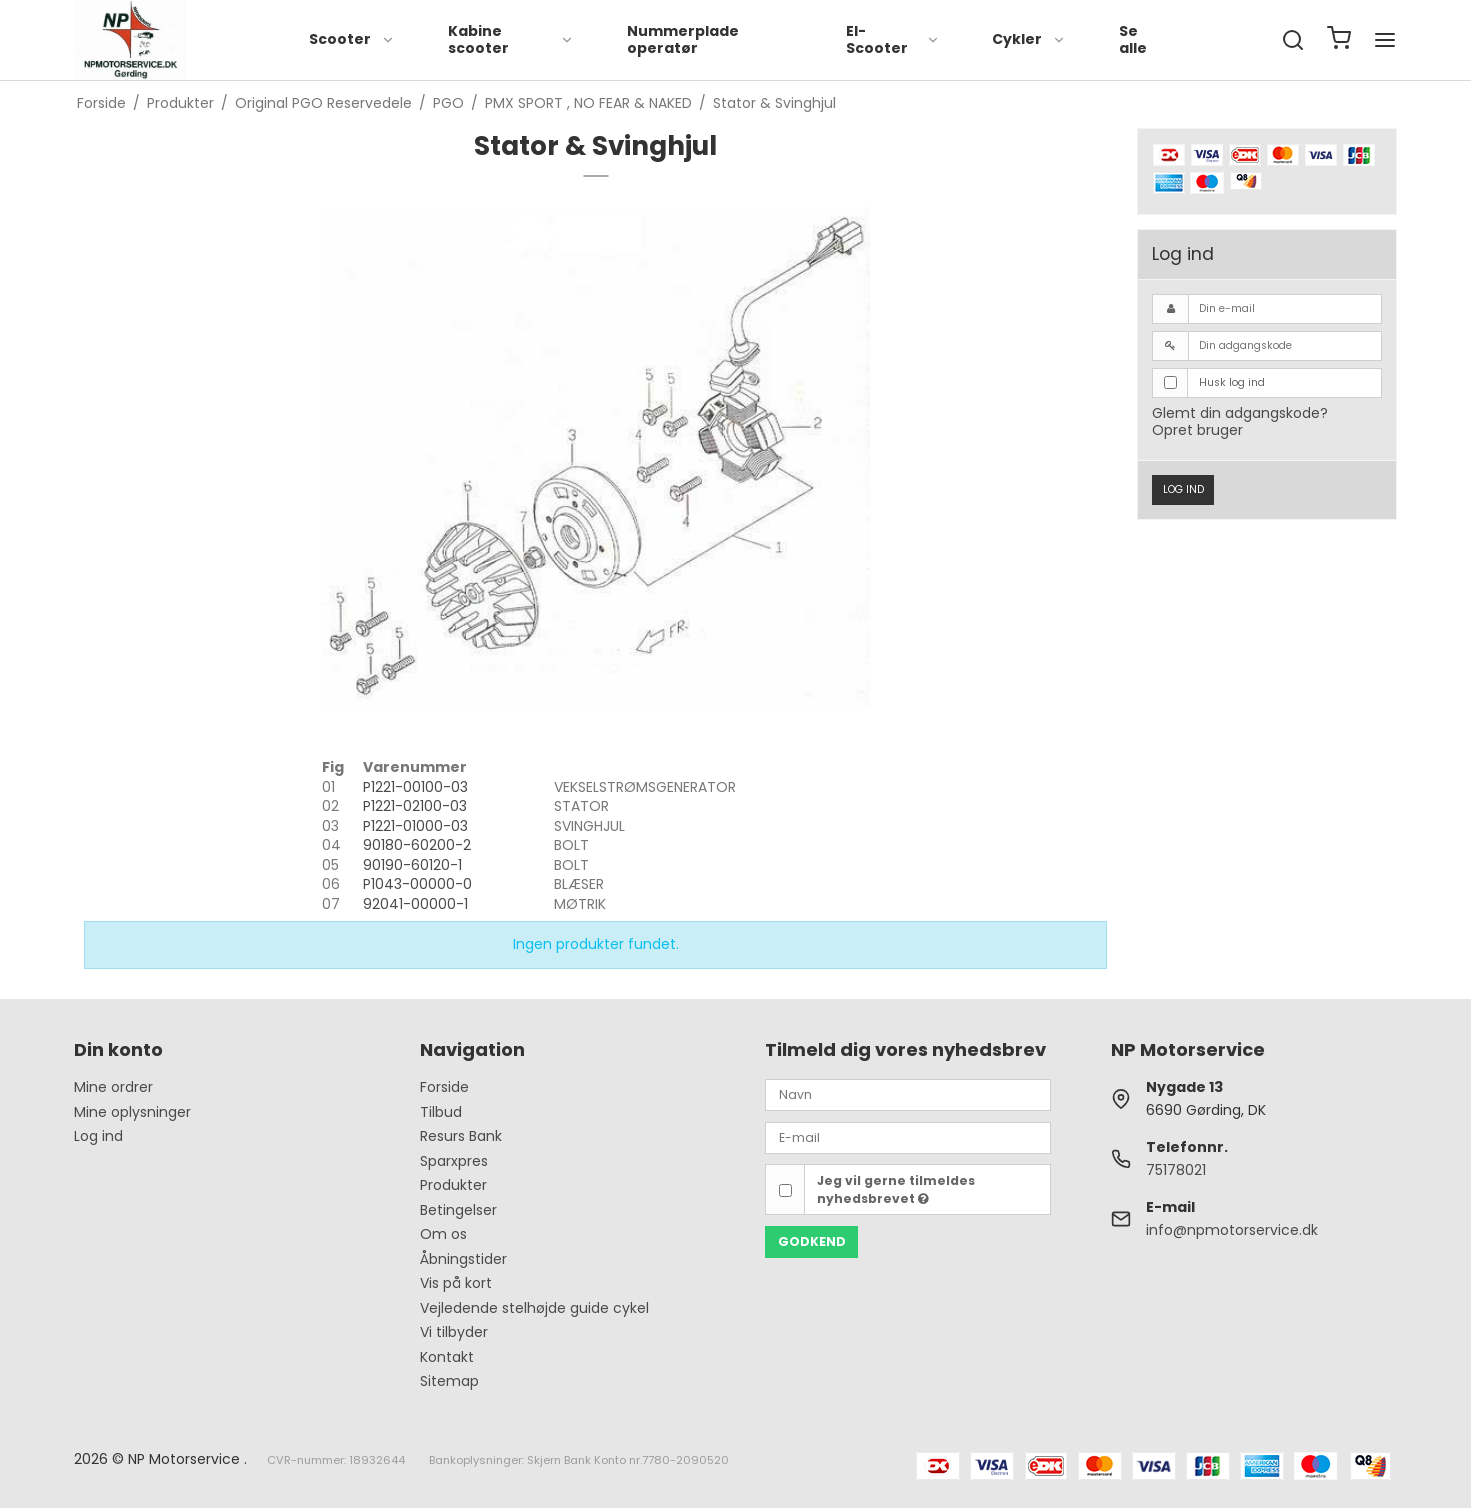  Describe the element at coordinates (454, 1332) in the screenshot. I see `Vi tilbyder` at that location.